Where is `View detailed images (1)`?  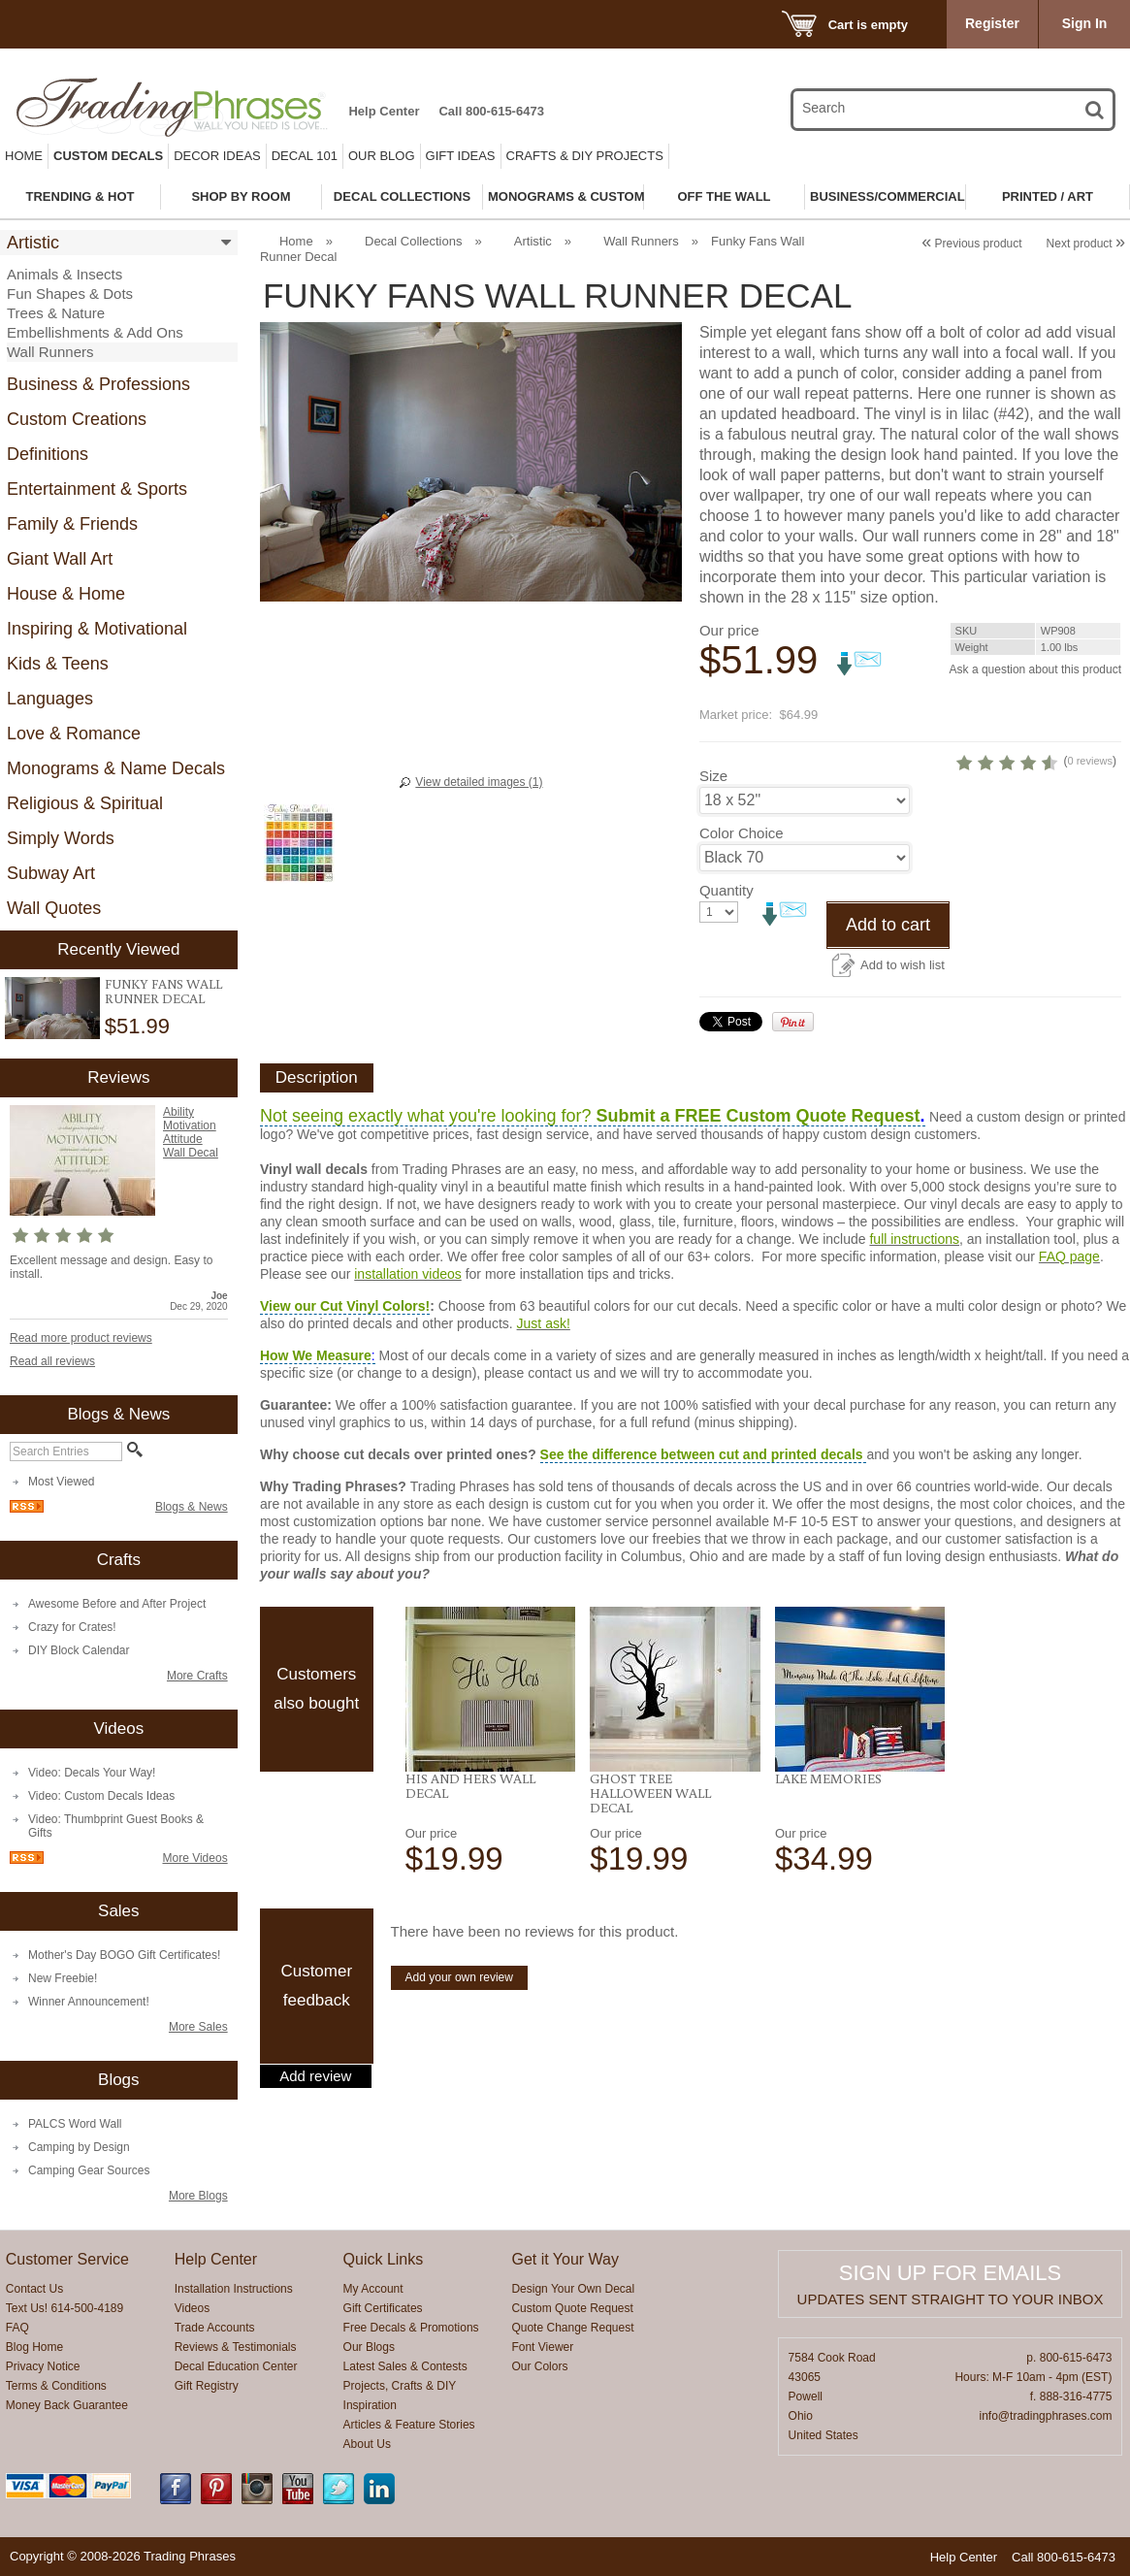 View detailed images (1) is located at coordinates (478, 782).